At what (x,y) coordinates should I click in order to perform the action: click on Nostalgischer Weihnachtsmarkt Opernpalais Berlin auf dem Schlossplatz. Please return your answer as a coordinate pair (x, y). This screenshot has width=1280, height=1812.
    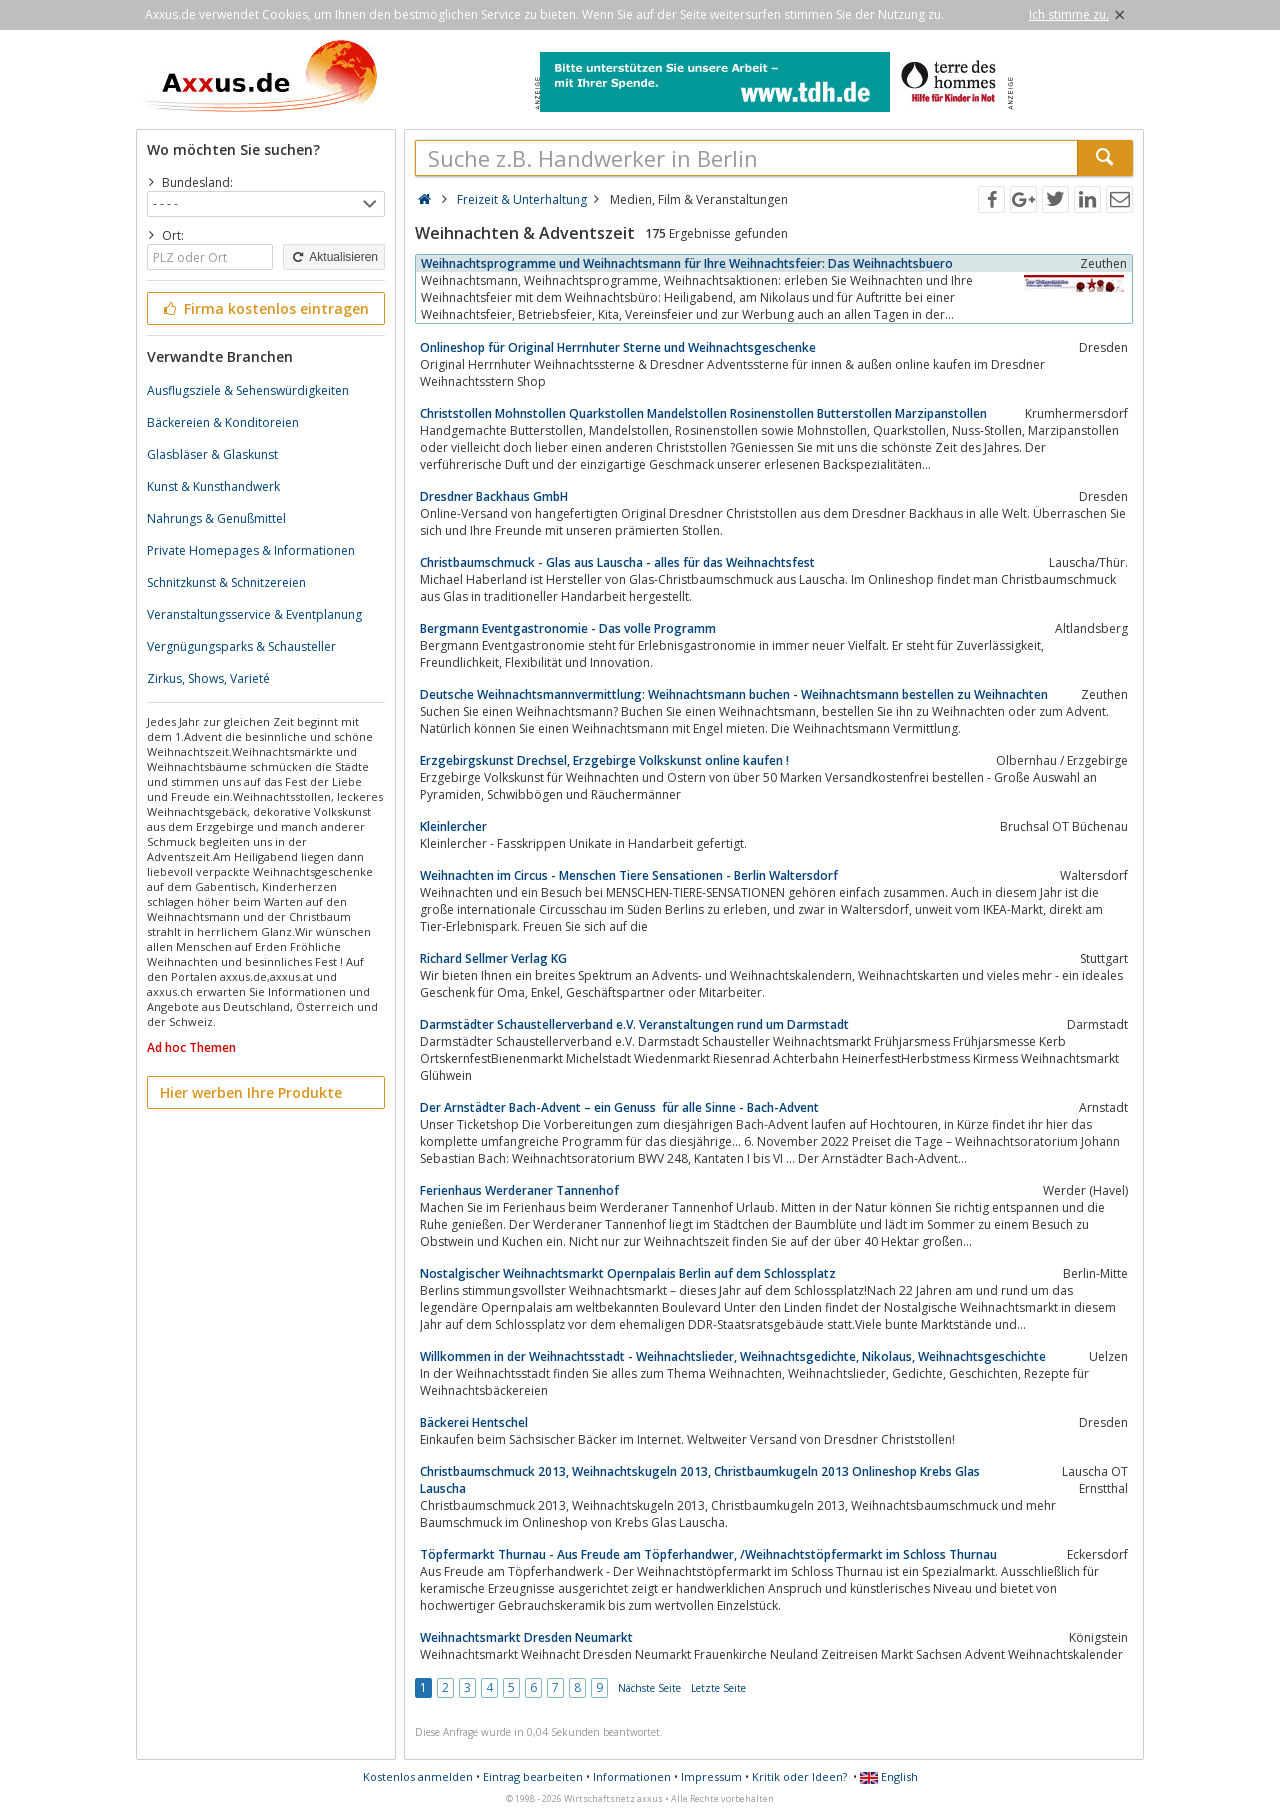
    Looking at the image, I should click on (628, 1273).